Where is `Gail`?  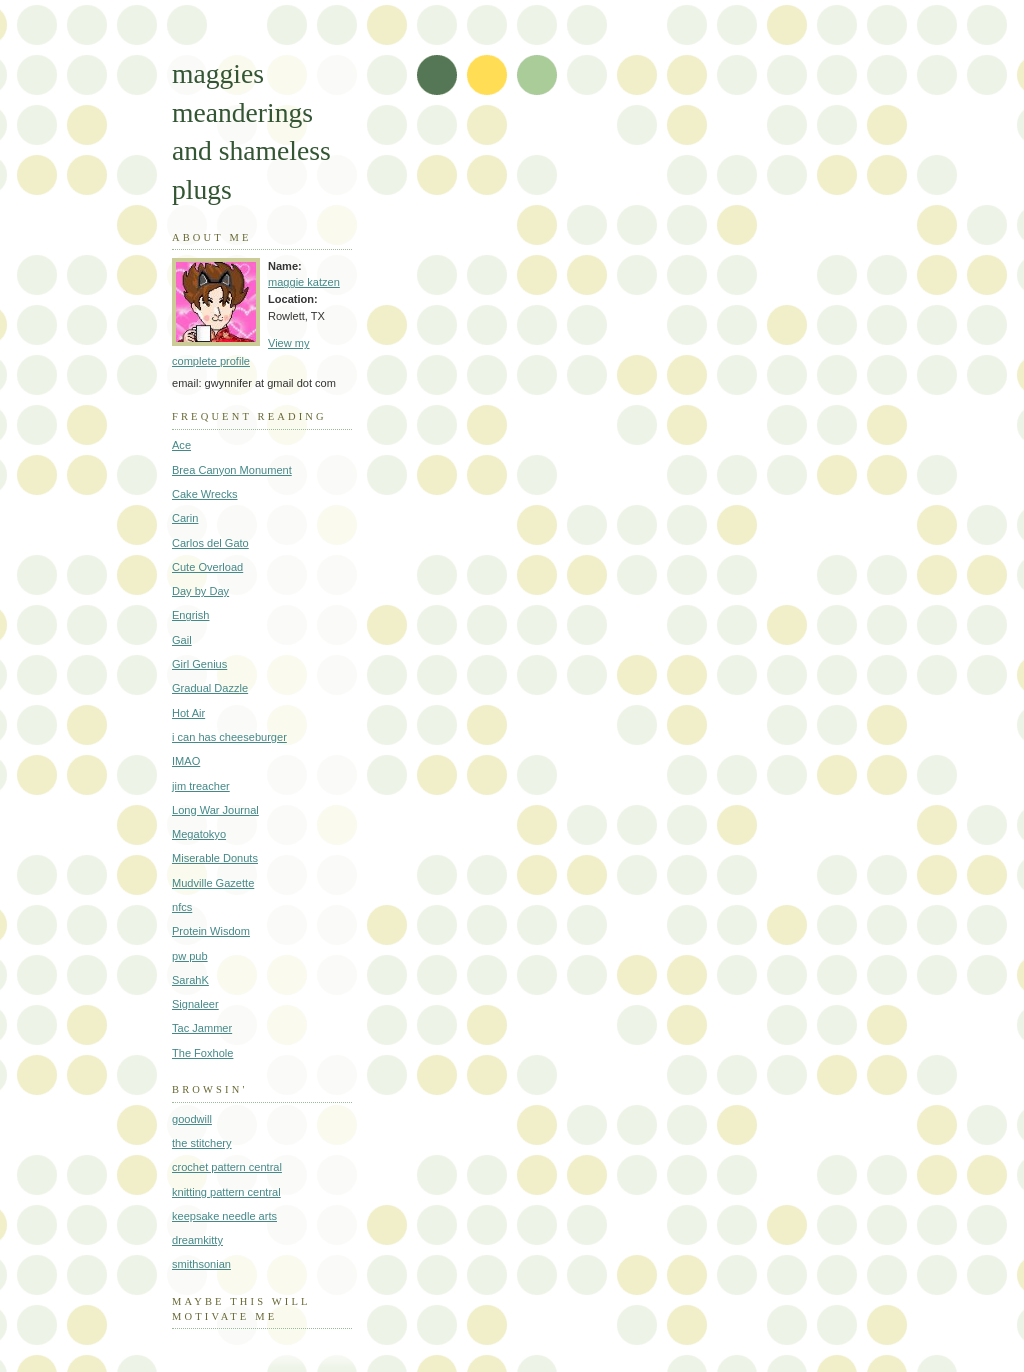 Gail is located at coordinates (182, 640).